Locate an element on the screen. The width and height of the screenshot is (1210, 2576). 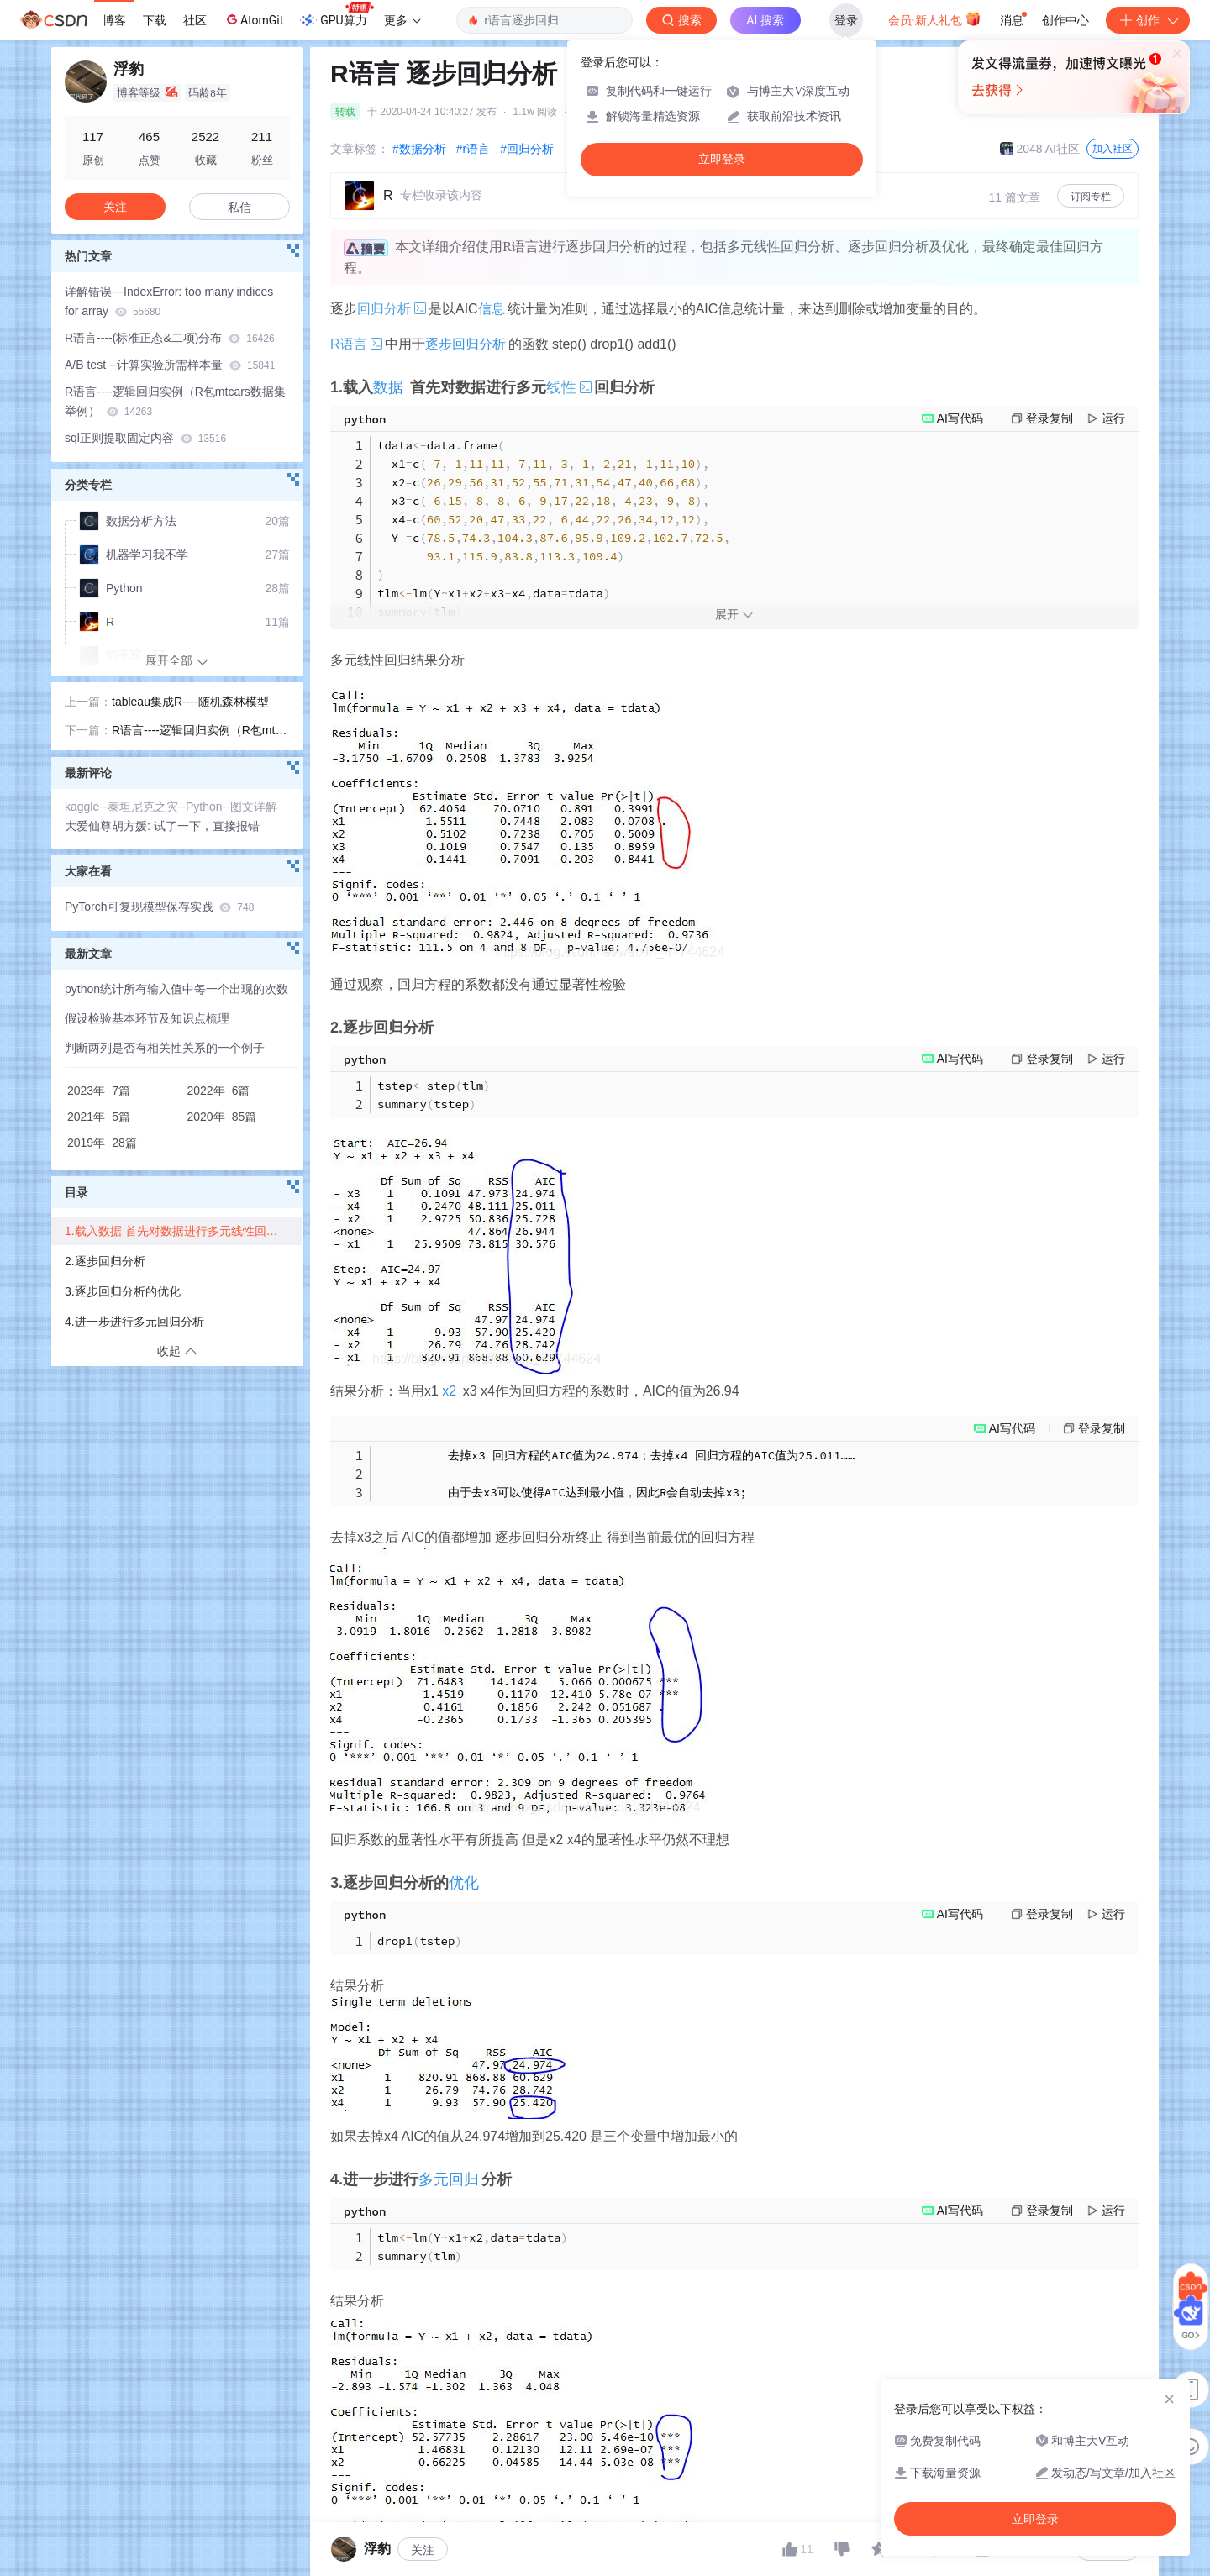
更多 is located at coordinates (402, 20).